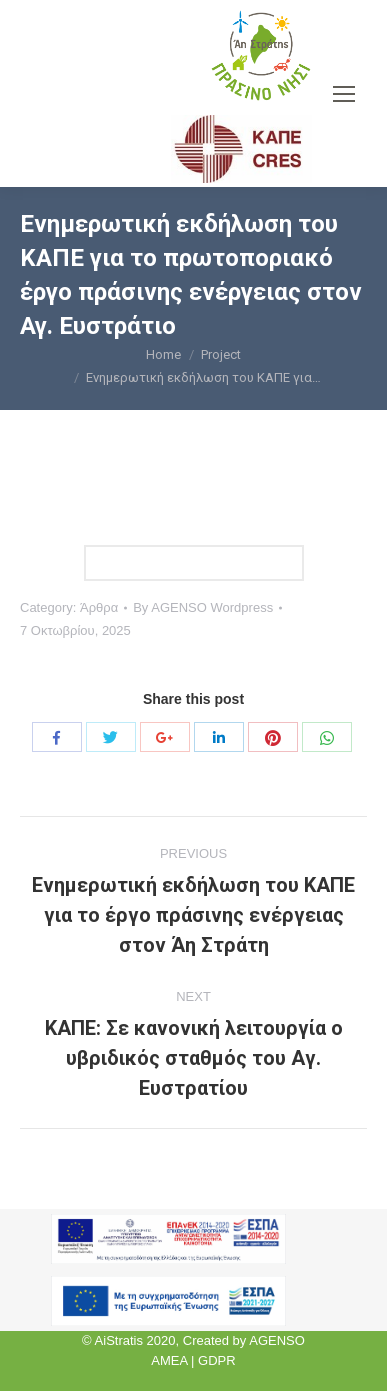 This screenshot has height=1391, width=387. I want to click on Link, so click(194, 563).